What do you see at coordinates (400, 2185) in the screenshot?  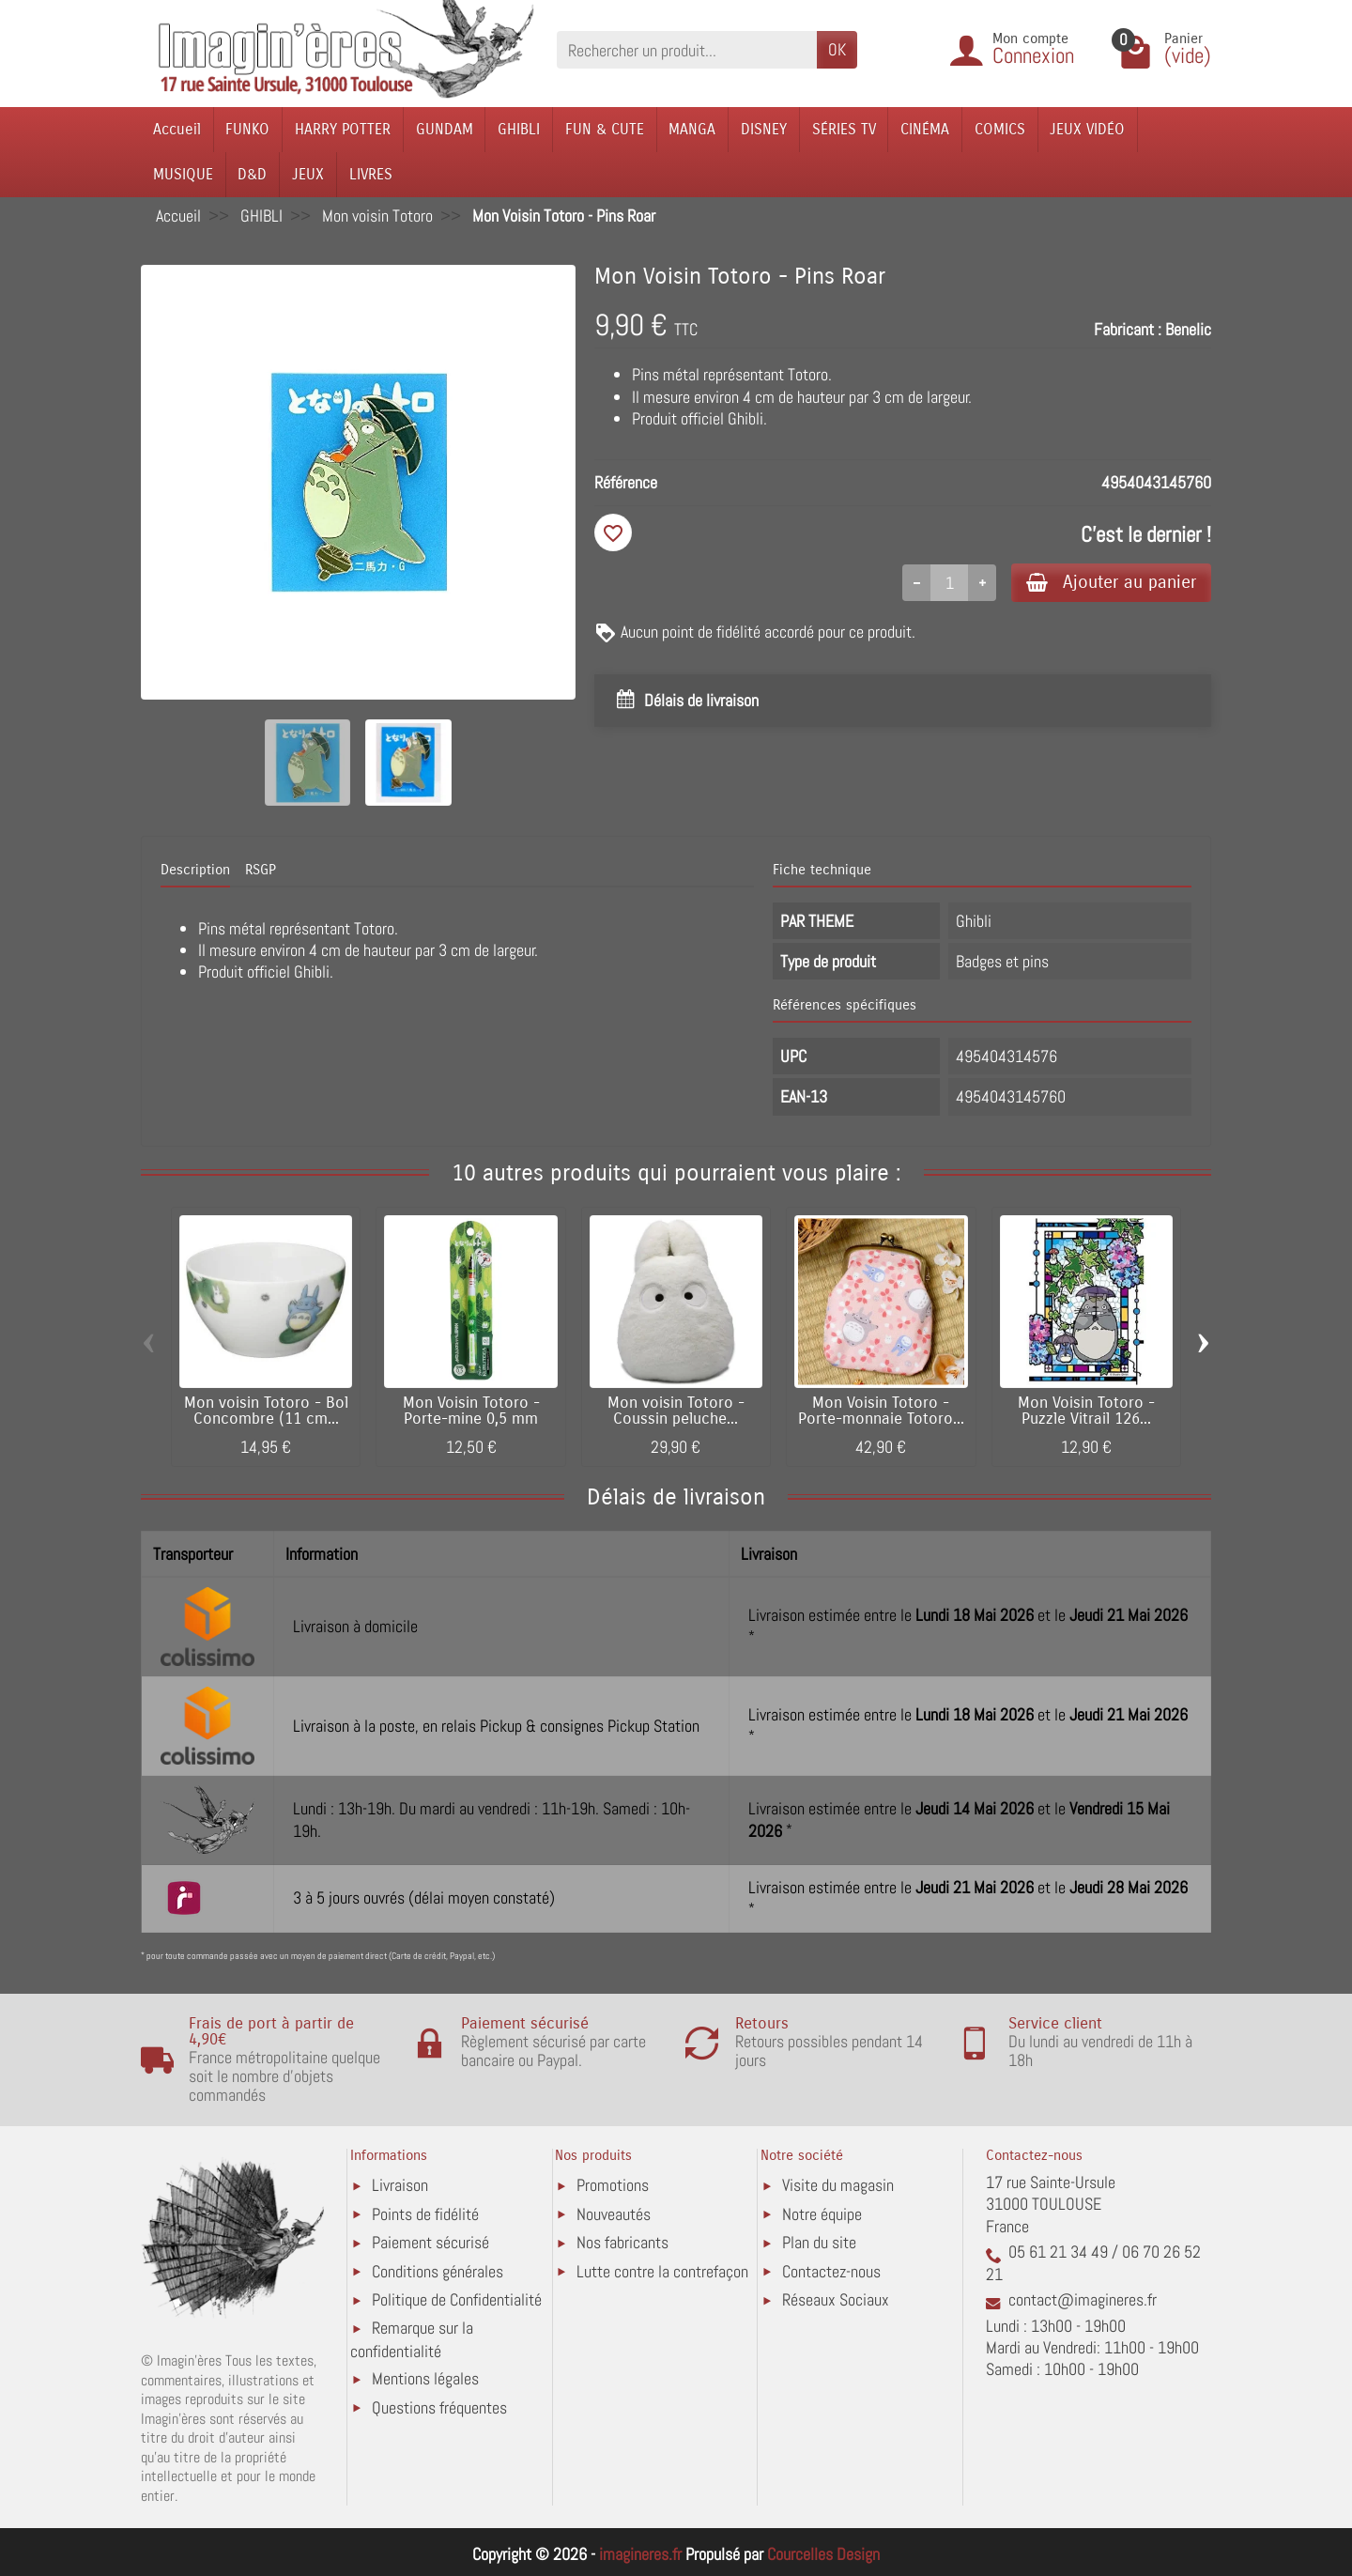 I see `Livraison` at bounding box center [400, 2185].